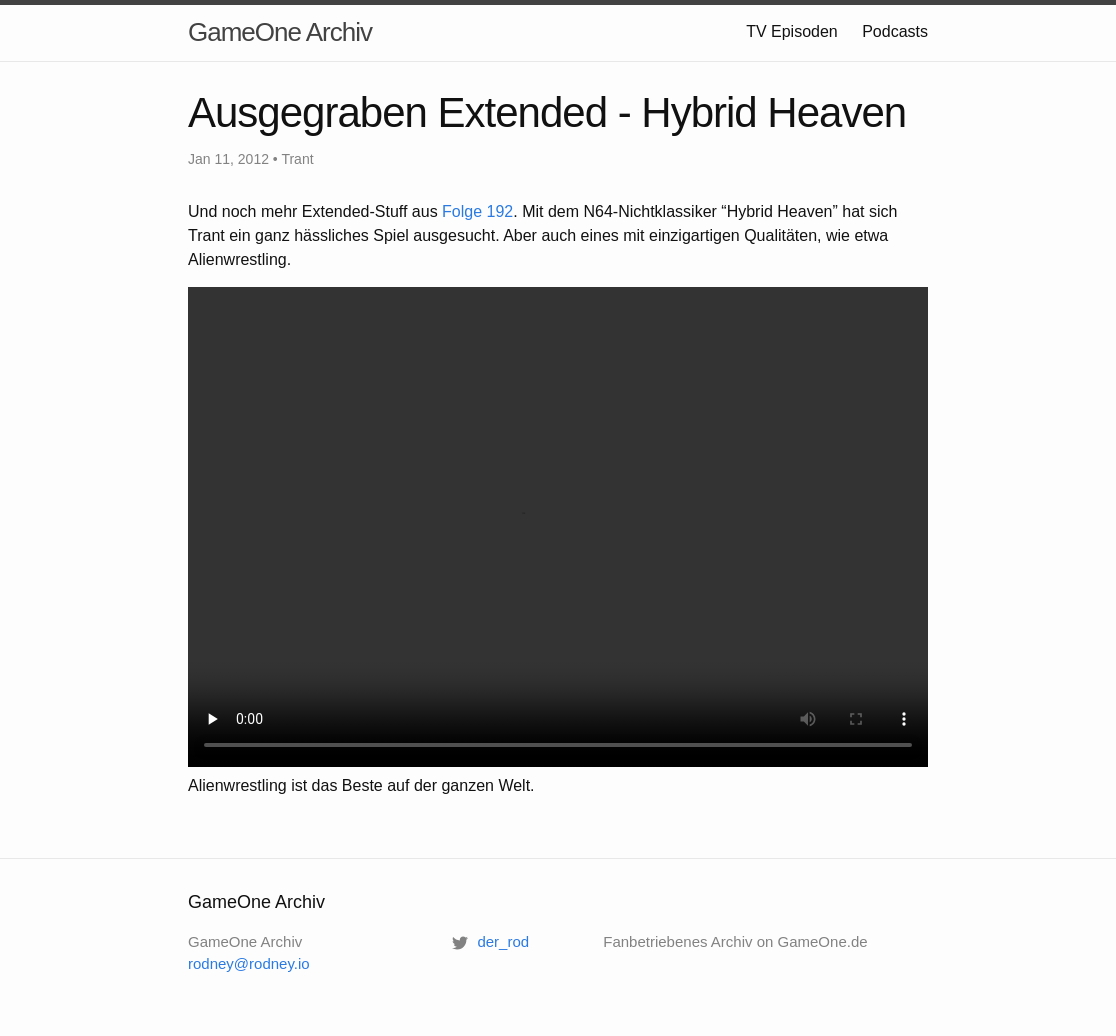  What do you see at coordinates (792, 31) in the screenshot?
I see `TV Episoden` at bounding box center [792, 31].